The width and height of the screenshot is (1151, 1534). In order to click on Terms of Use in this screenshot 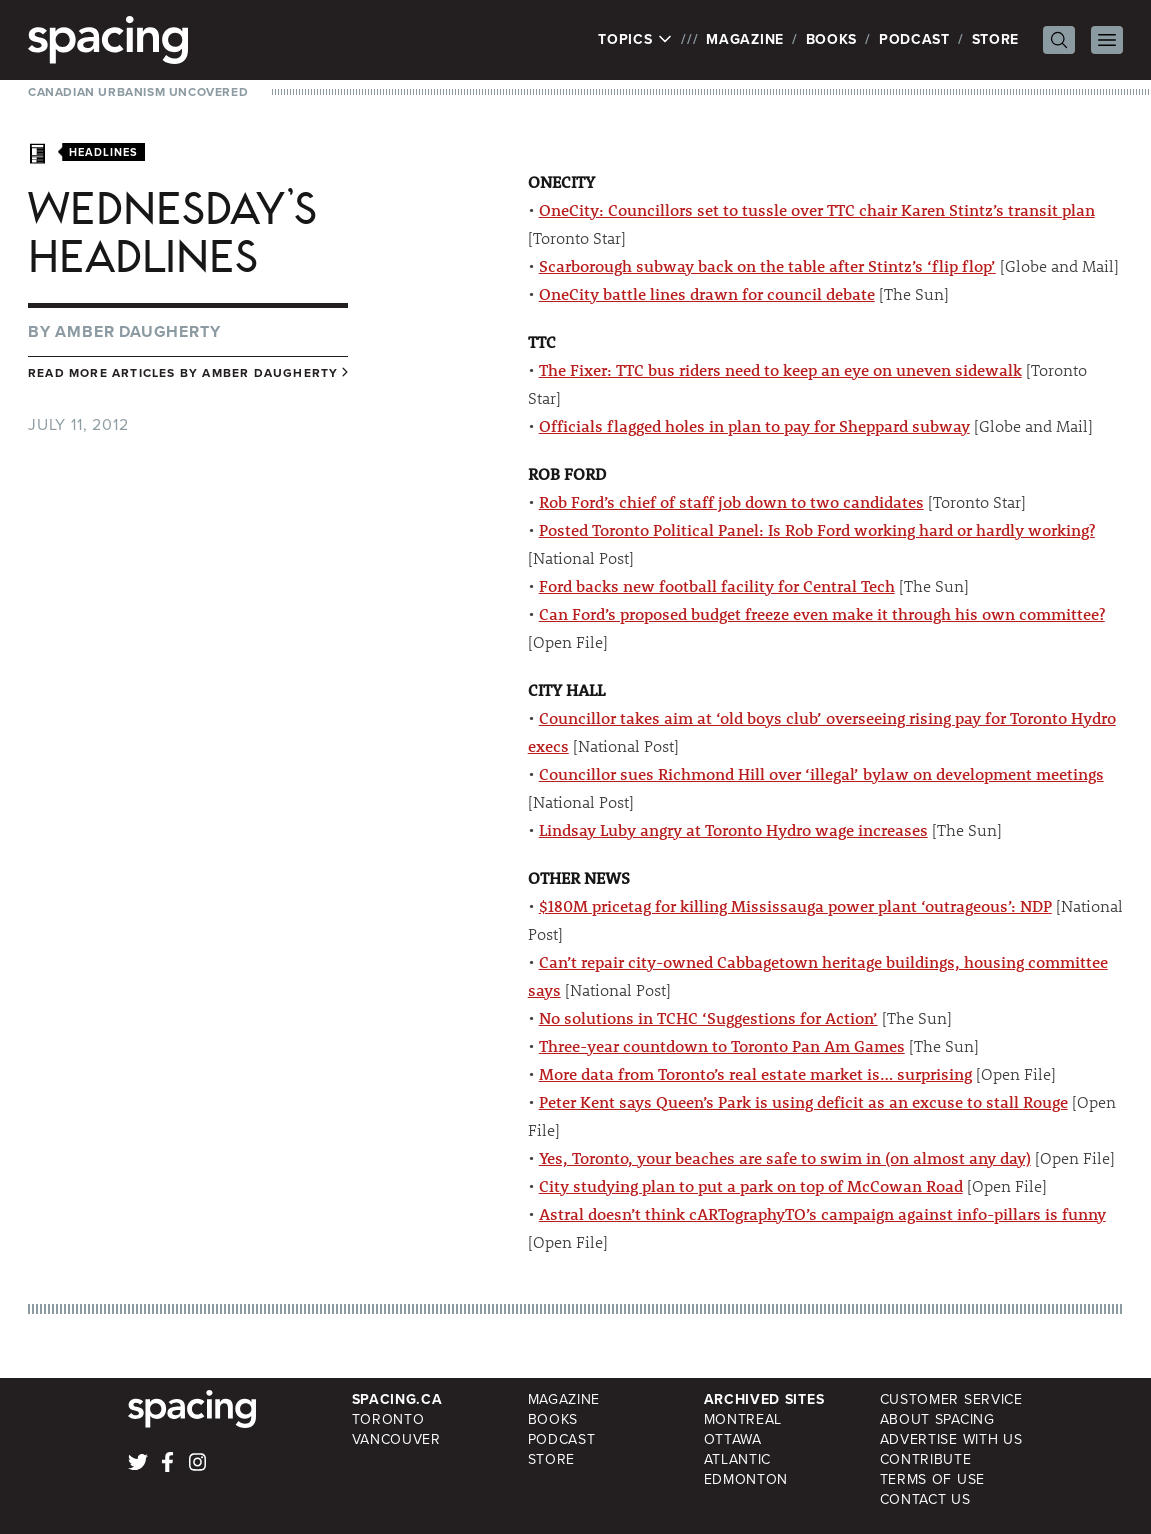, I will do `click(932, 1479)`.